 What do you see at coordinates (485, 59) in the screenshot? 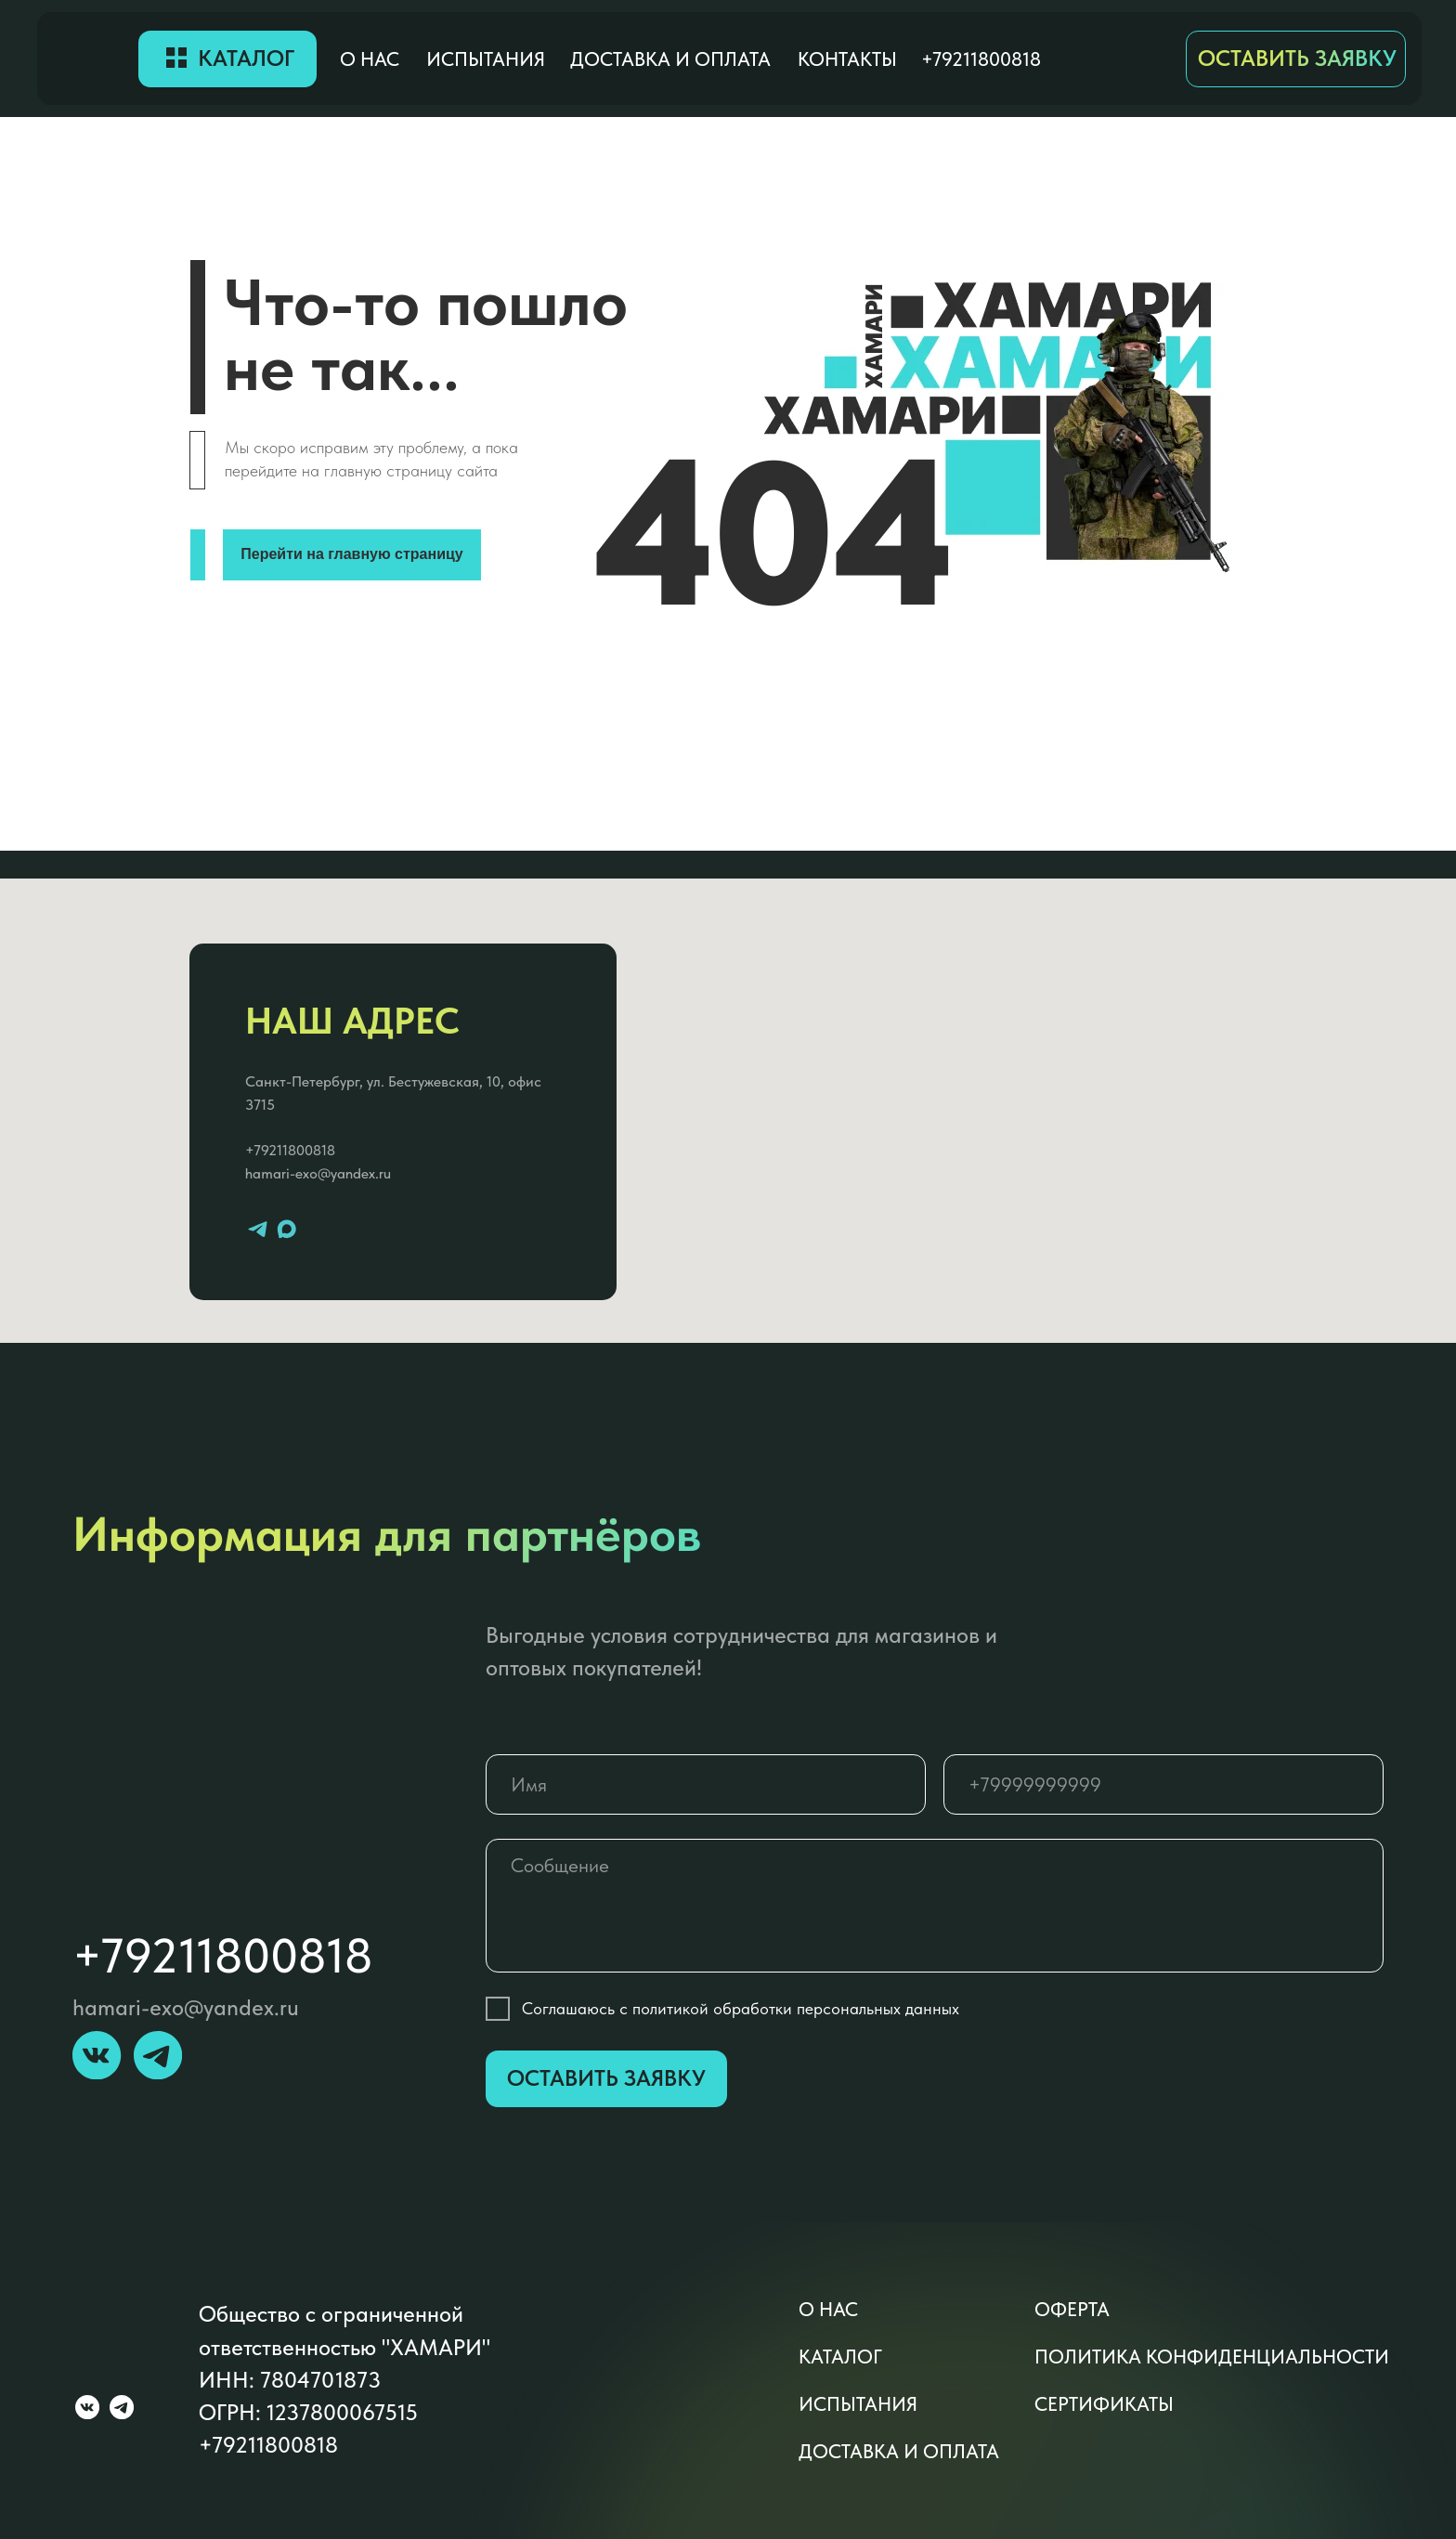
I see `Испытания` at bounding box center [485, 59].